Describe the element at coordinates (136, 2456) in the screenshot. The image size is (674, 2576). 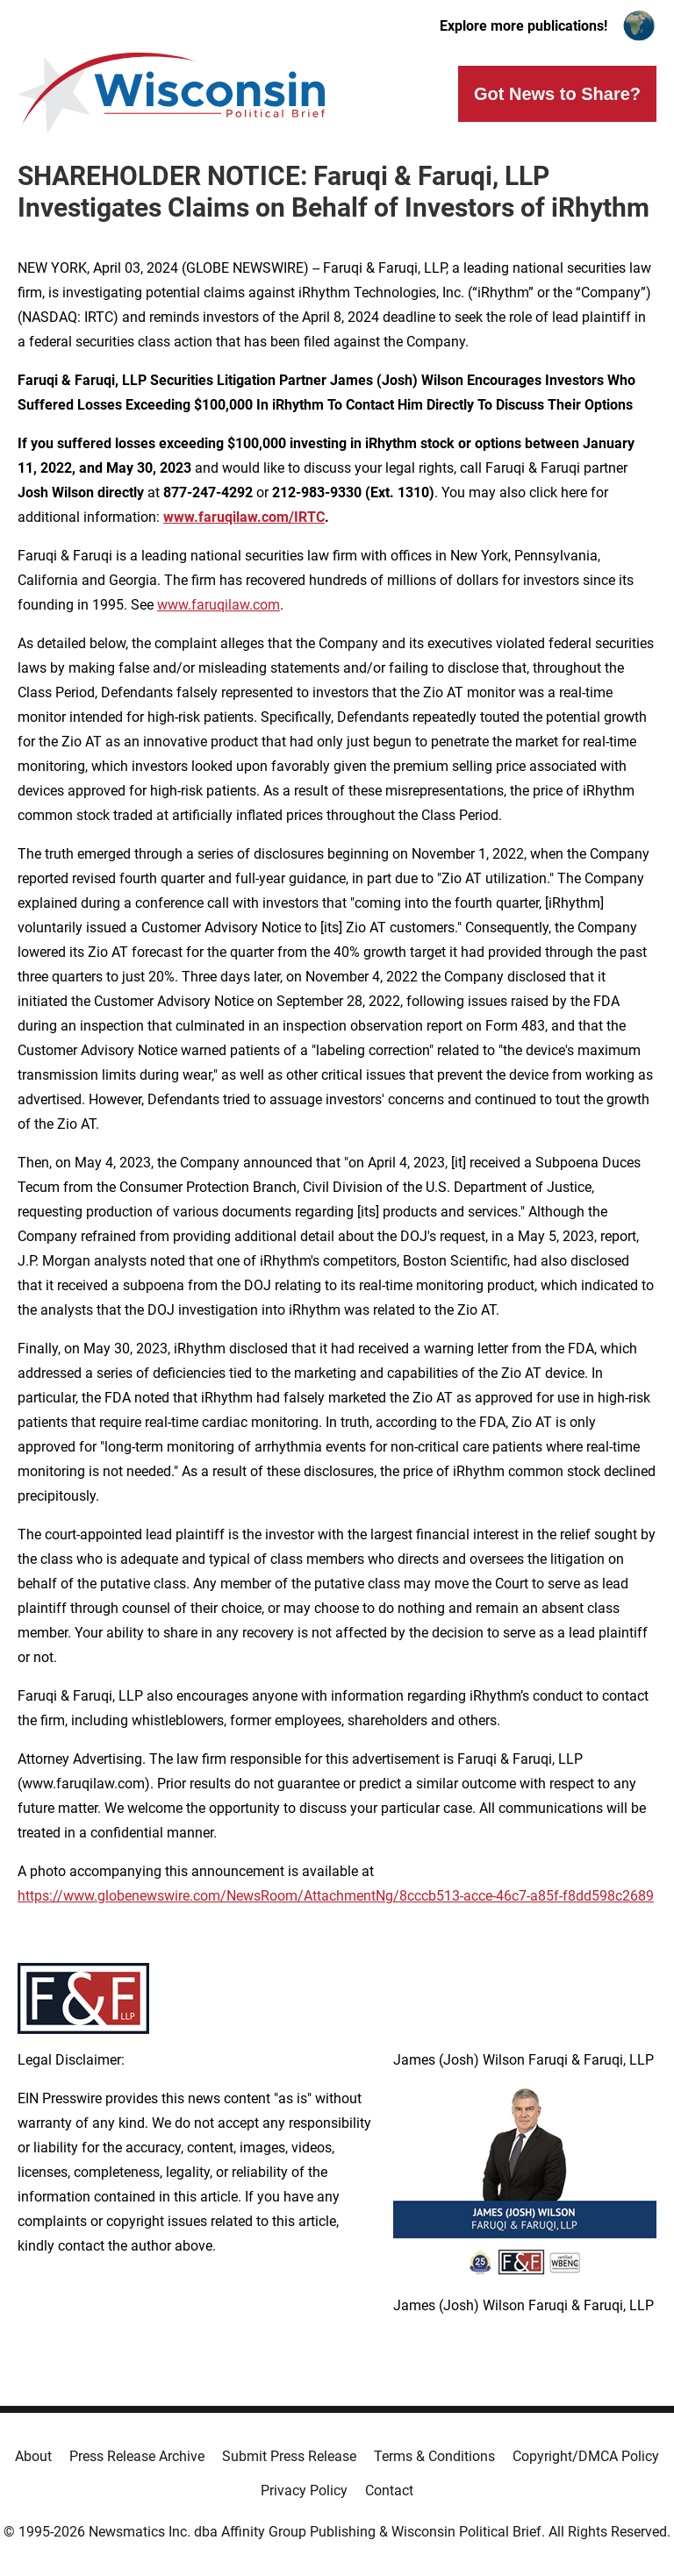
I see `Press Release Archive` at that location.